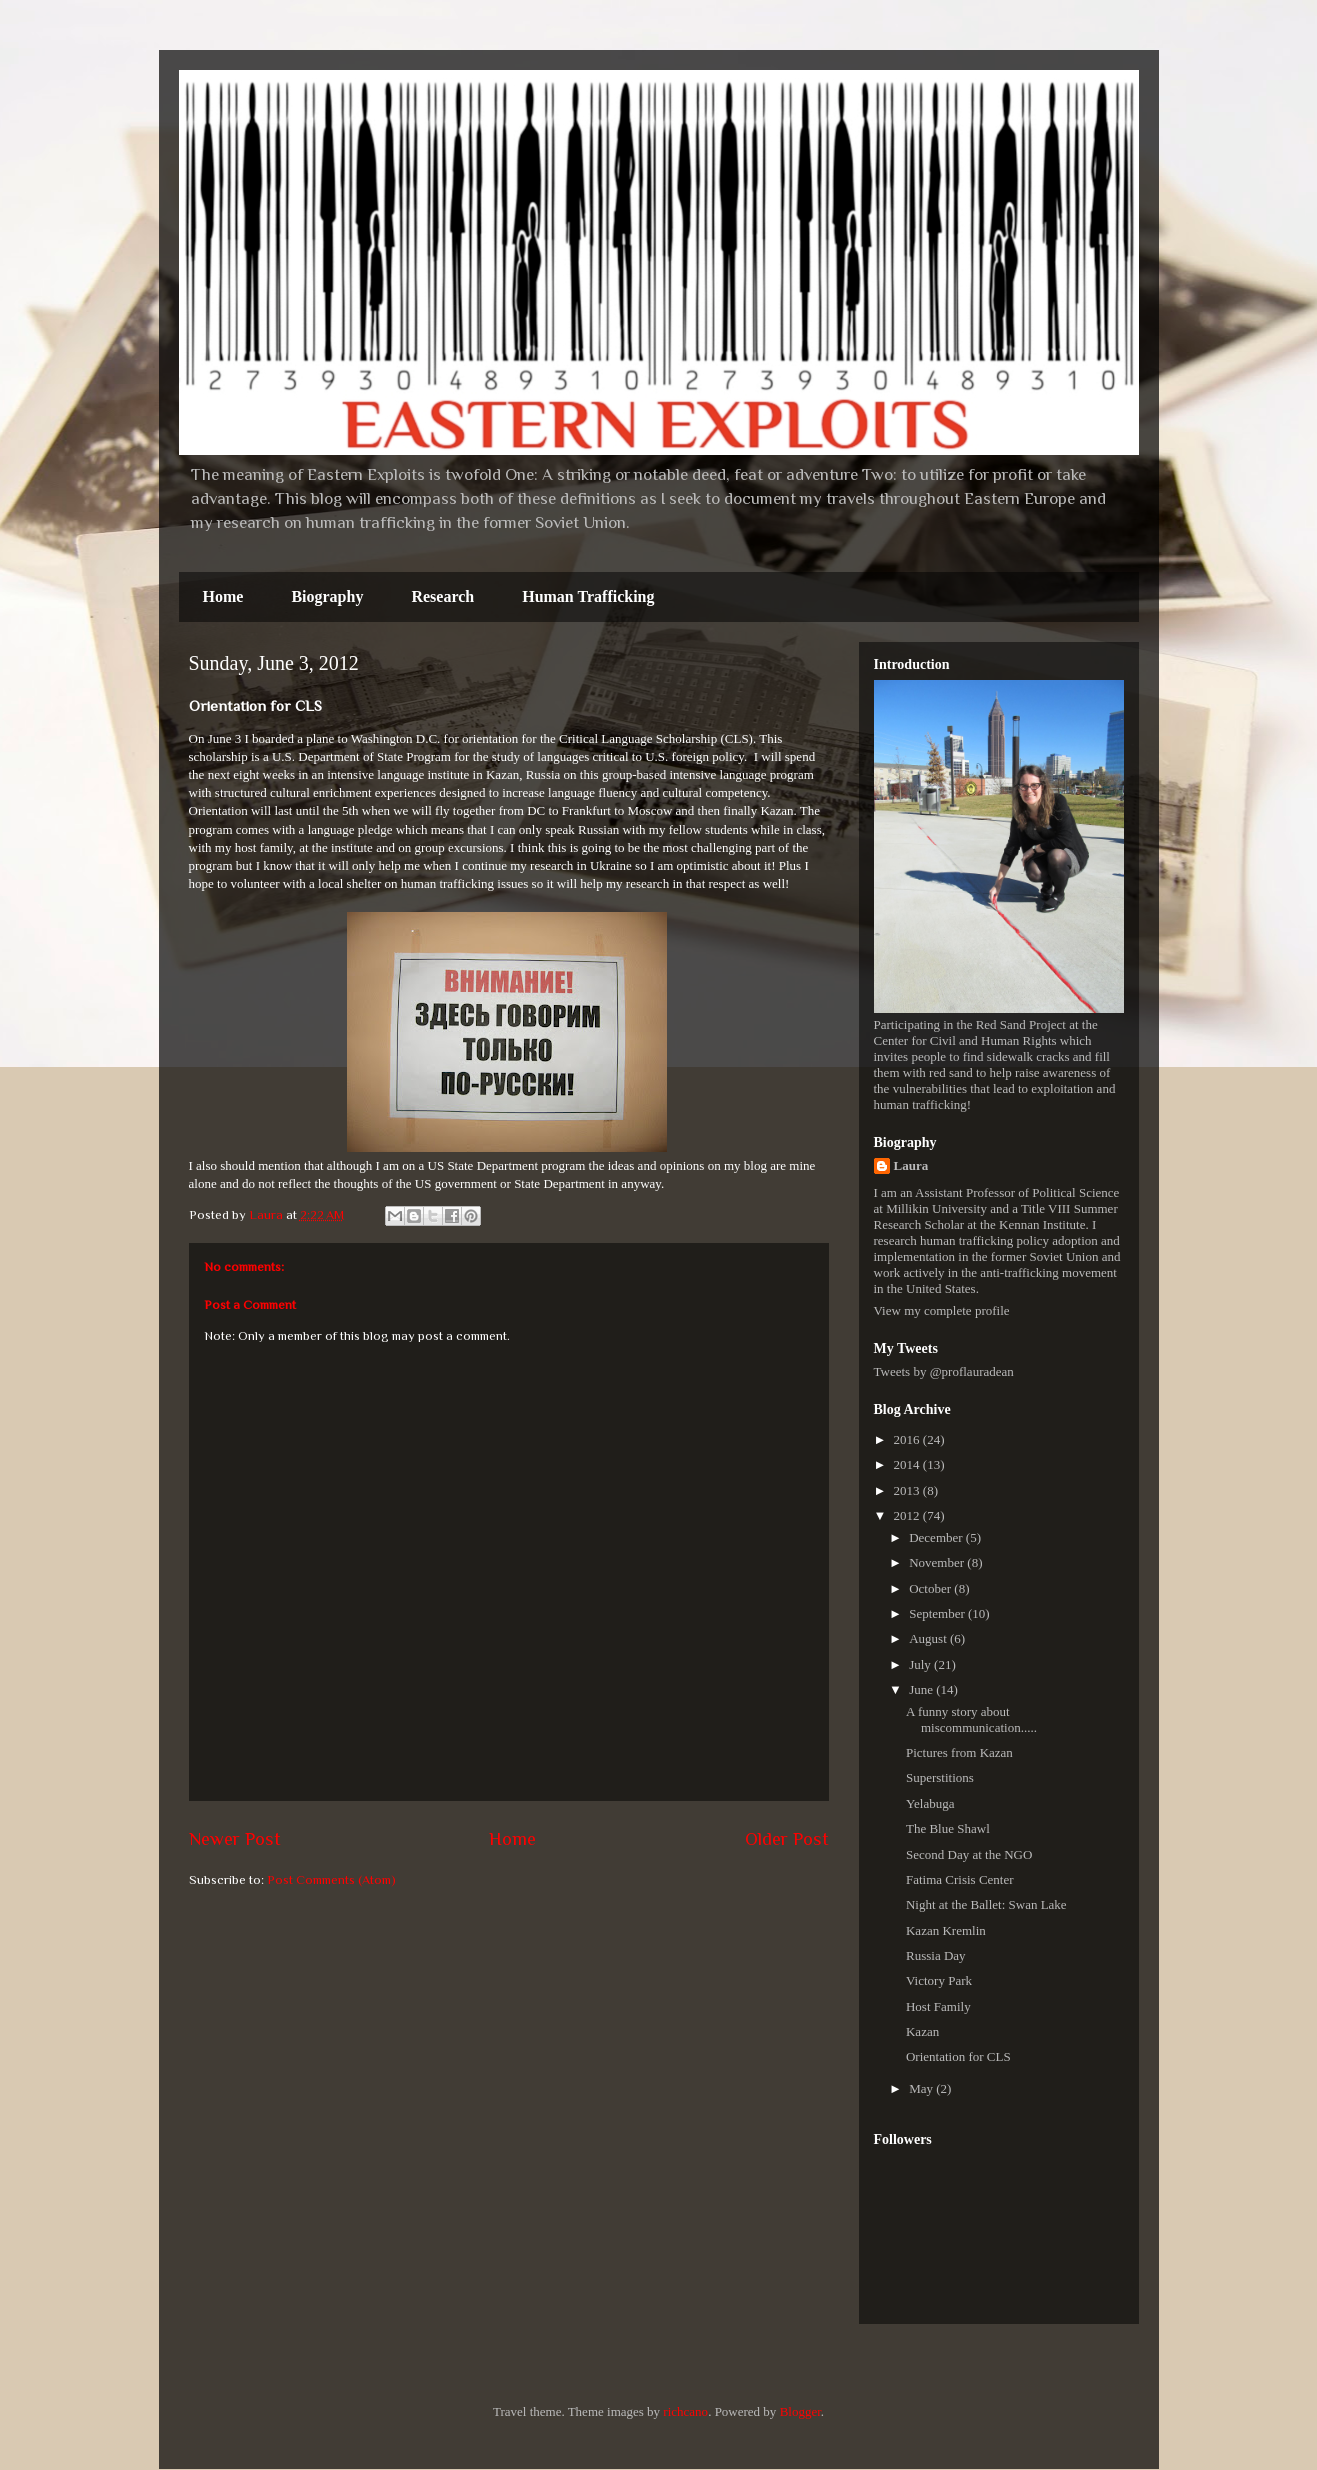  Describe the element at coordinates (938, 2006) in the screenshot. I see `Host Family` at that location.